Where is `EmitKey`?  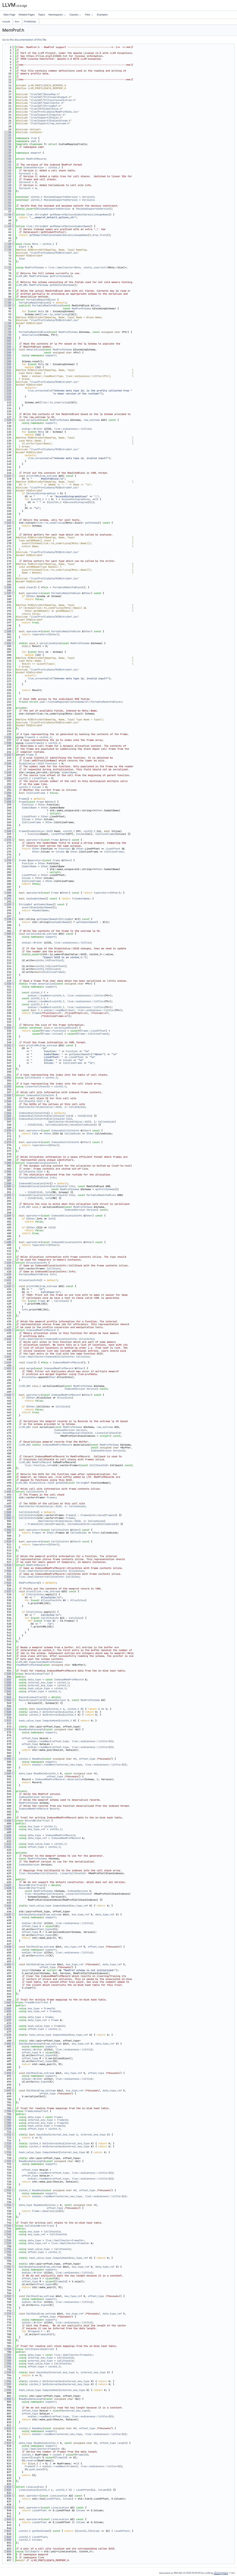 EmitKey is located at coordinates (31, 1946).